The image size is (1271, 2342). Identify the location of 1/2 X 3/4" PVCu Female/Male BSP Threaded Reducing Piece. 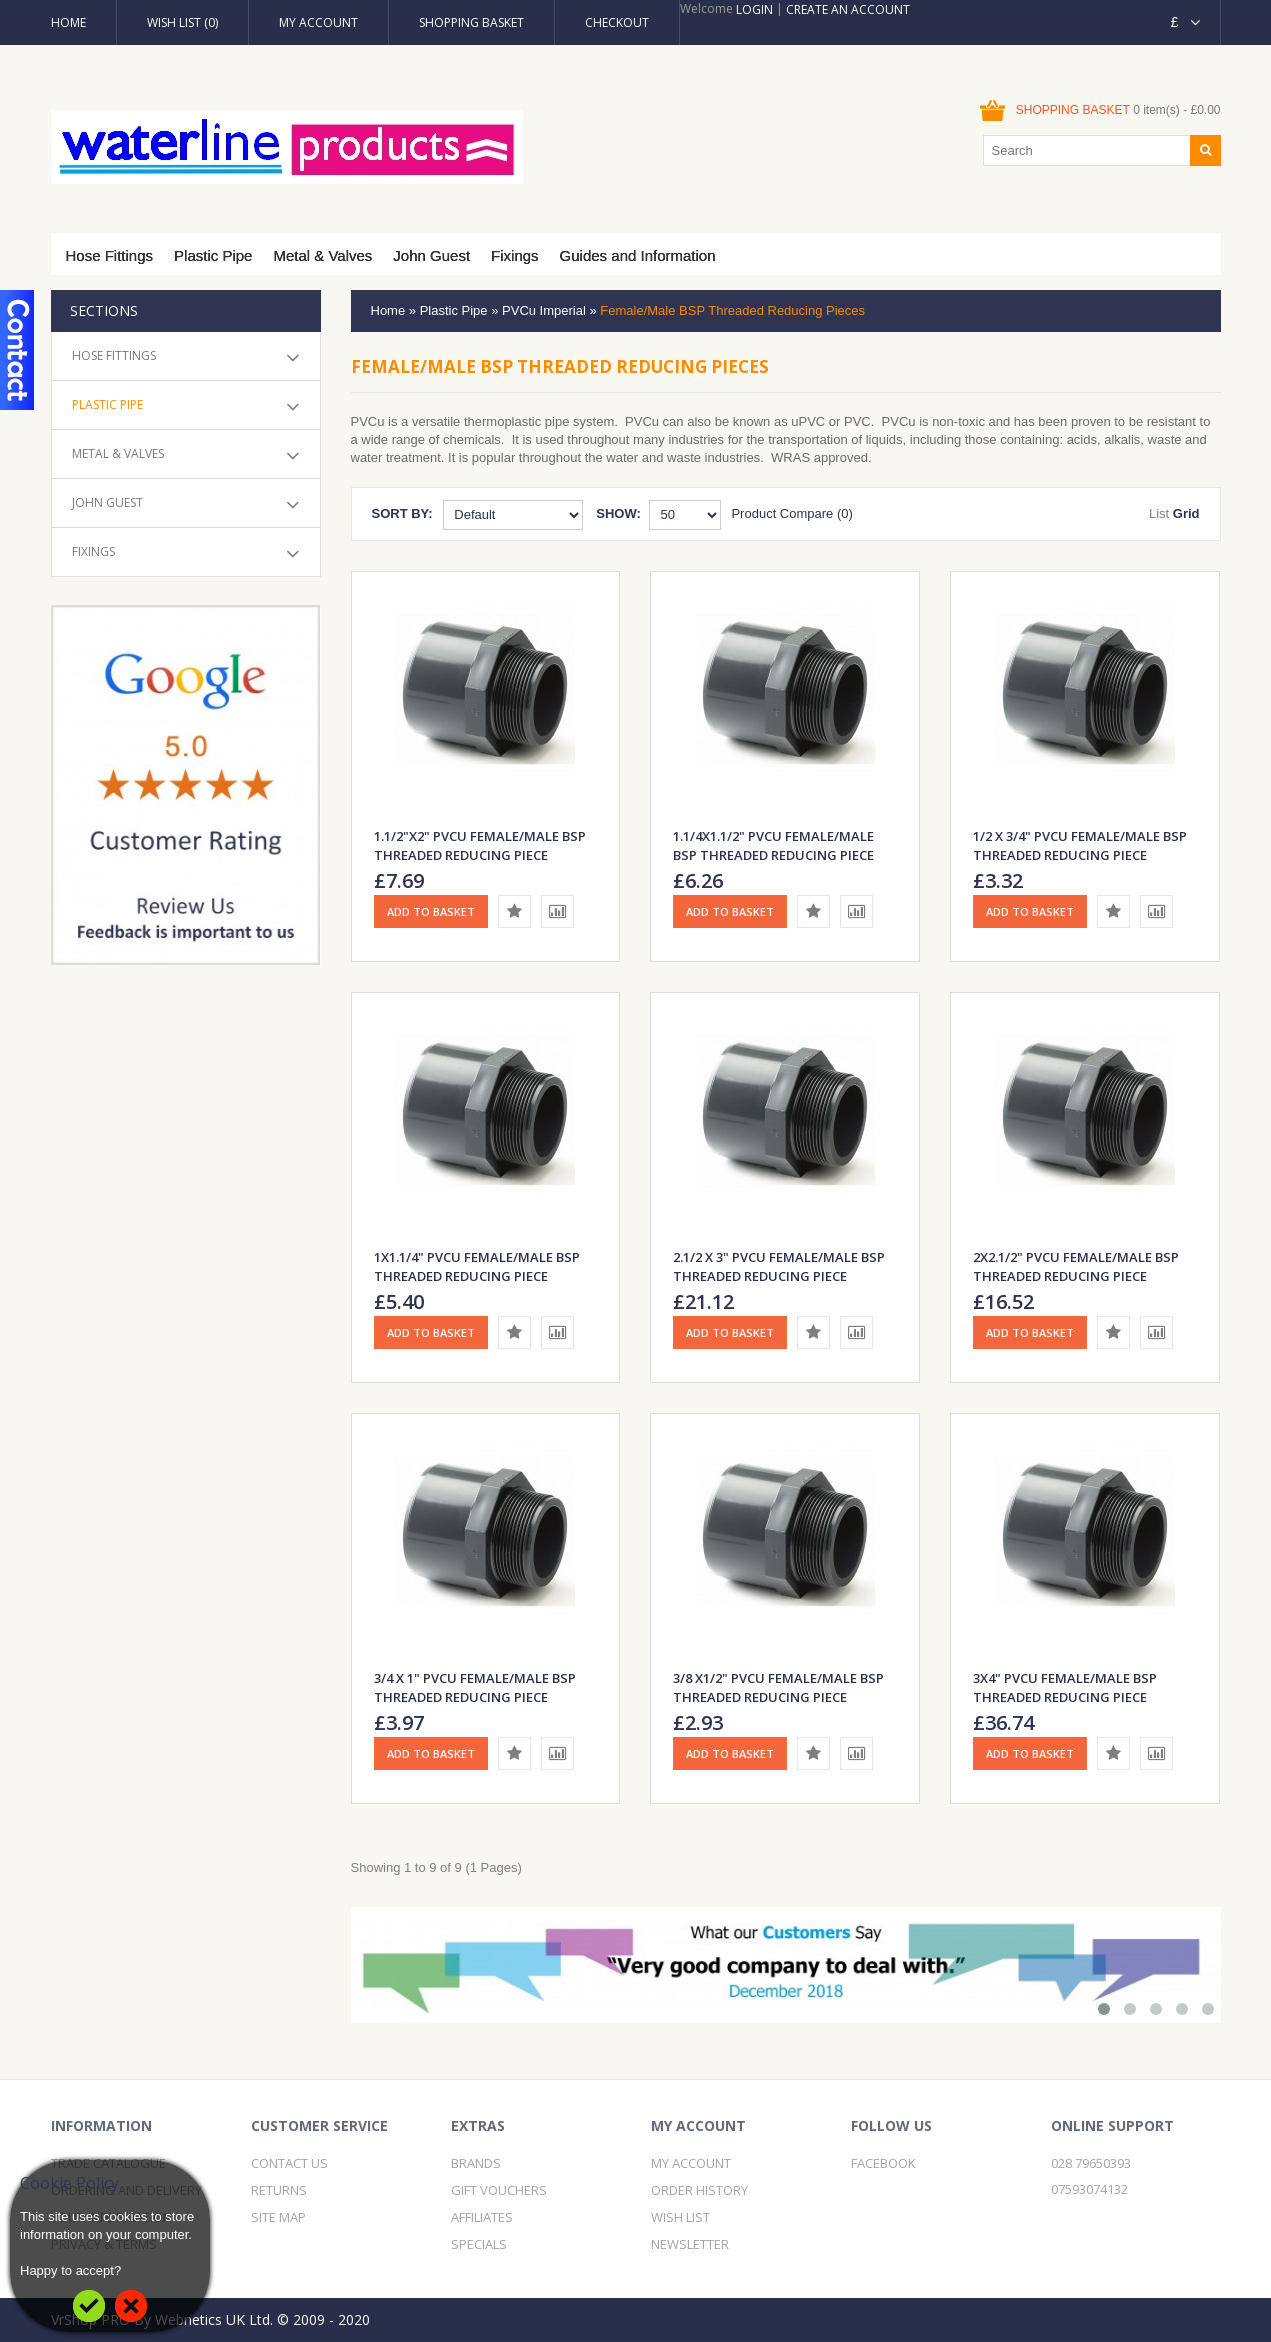
(1080, 845).